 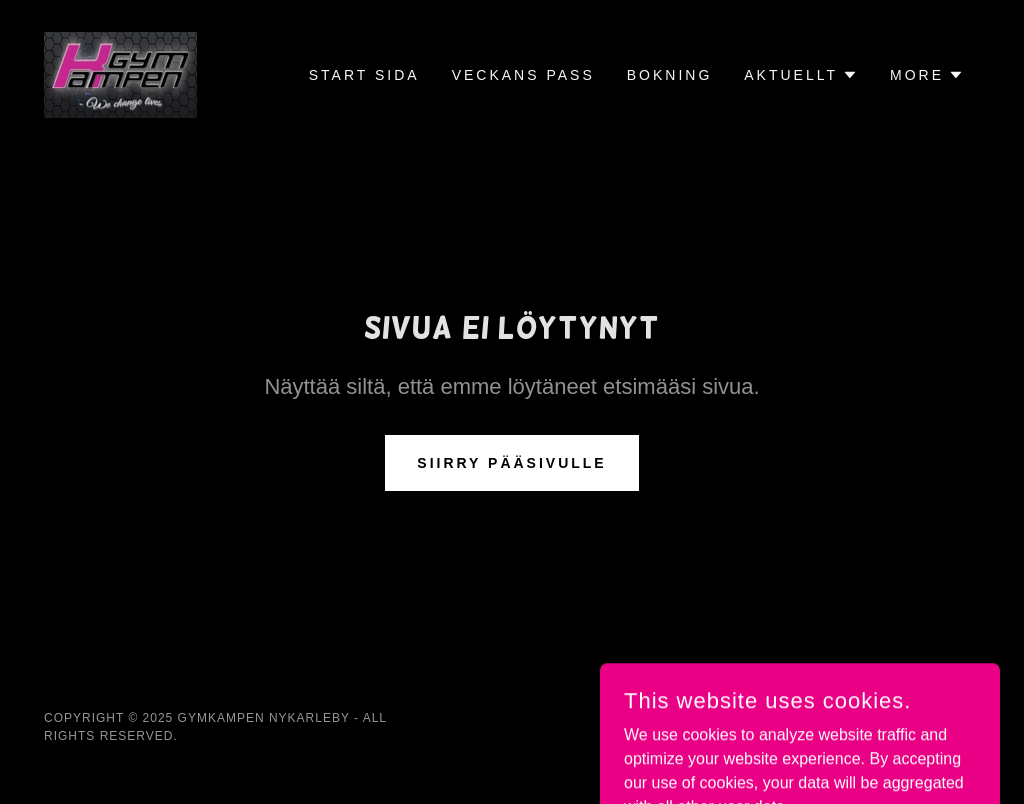 I want to click on Veckans Pass [link], so click(x=523, y=75).